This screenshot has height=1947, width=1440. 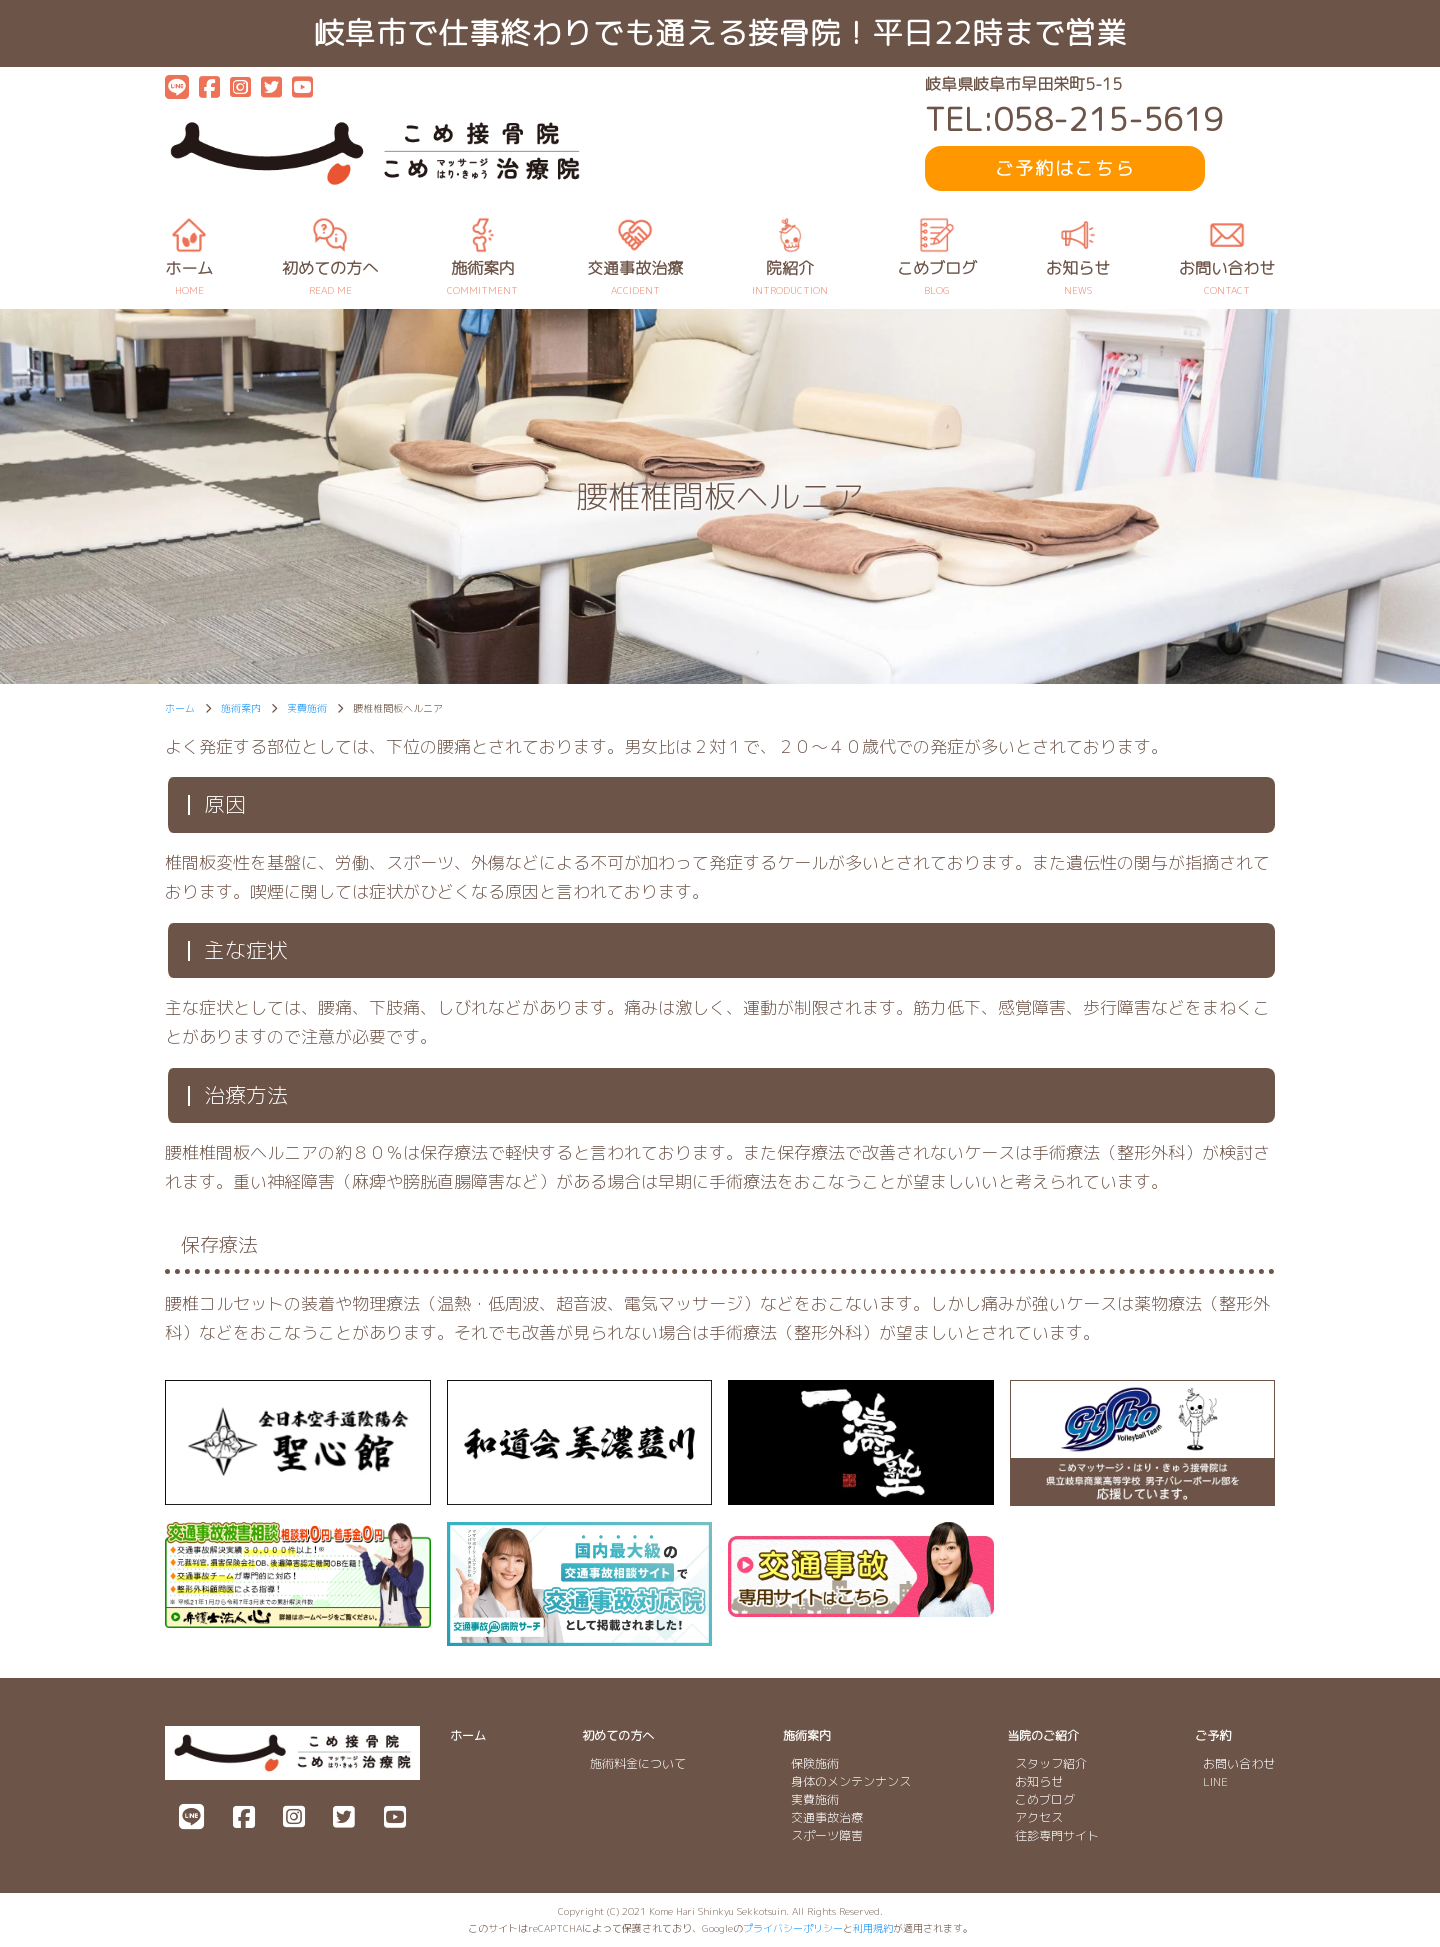 I want to click on 交通事故治療, so click(x=827, y=1817).